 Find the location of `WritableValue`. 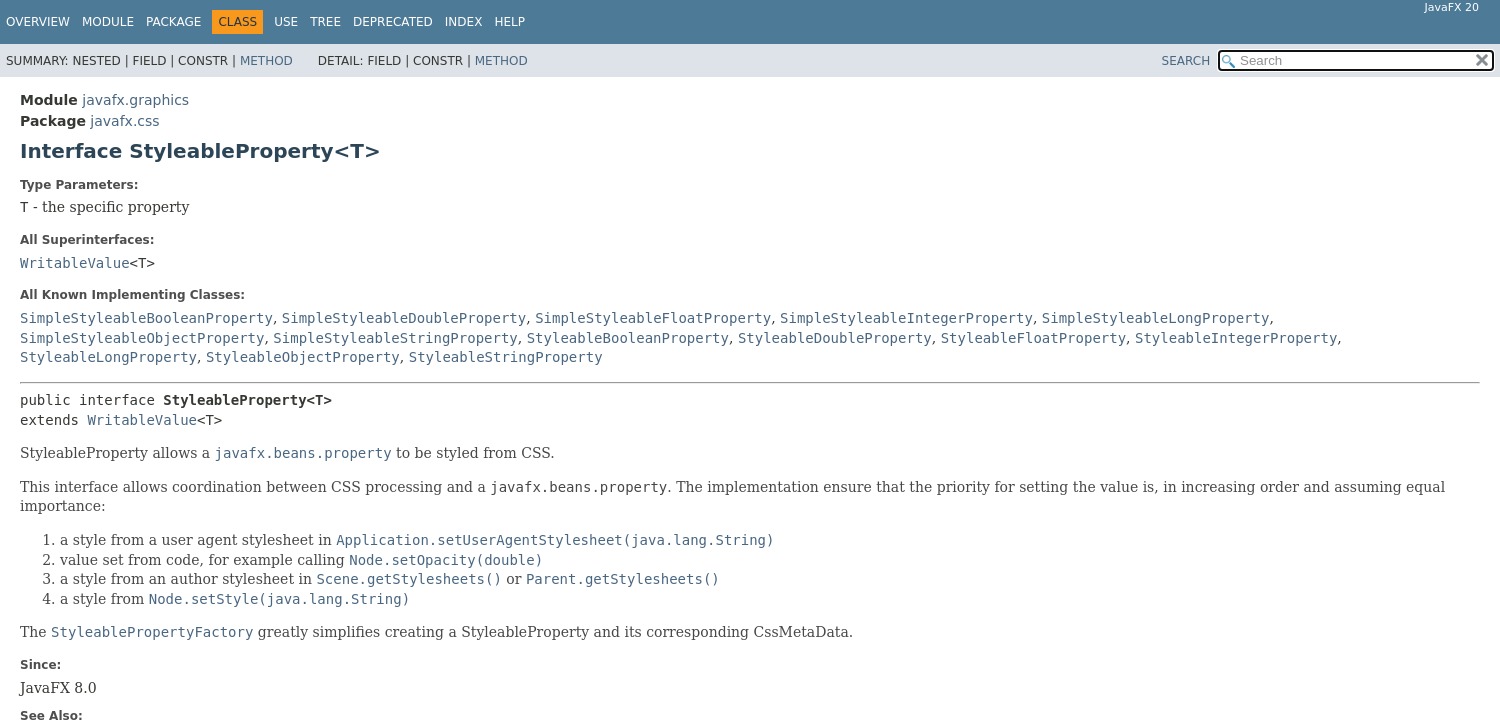

WritableValue is located at coordinates (75, 263).